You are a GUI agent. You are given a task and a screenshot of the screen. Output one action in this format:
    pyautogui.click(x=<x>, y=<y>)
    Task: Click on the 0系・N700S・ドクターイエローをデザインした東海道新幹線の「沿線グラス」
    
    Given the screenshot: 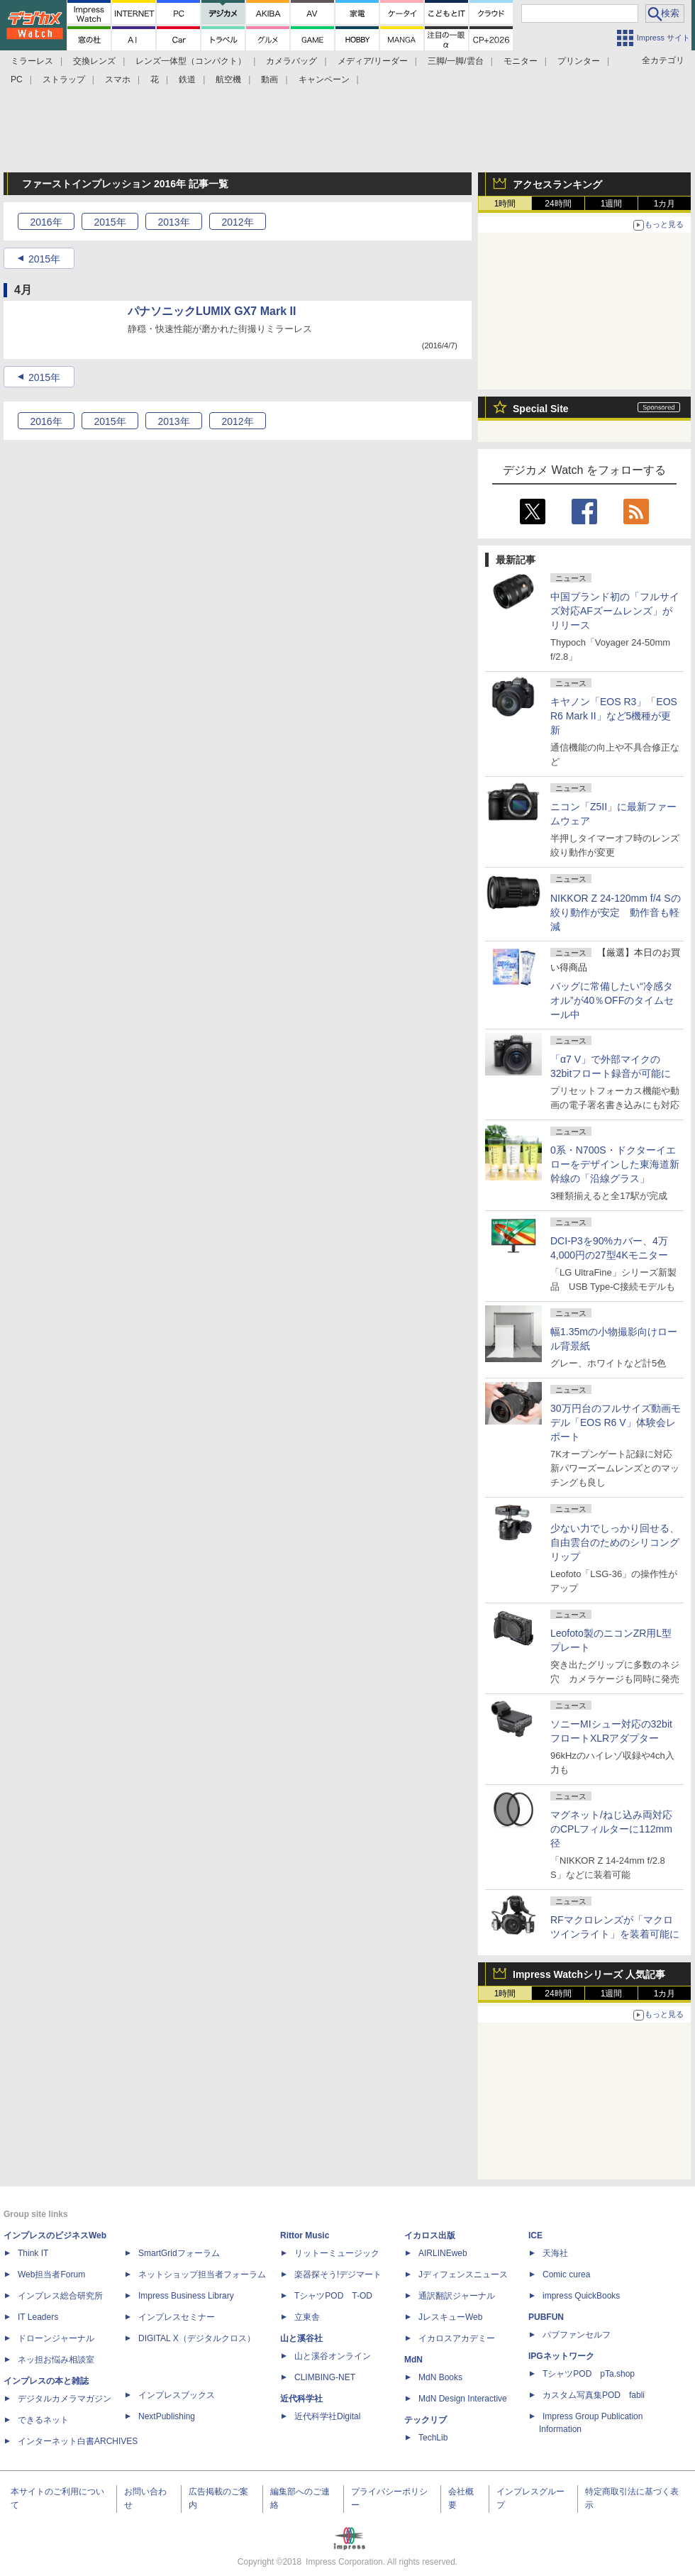 What is the action you would take?
    pyautogui.click(x=614, y=1164)
    